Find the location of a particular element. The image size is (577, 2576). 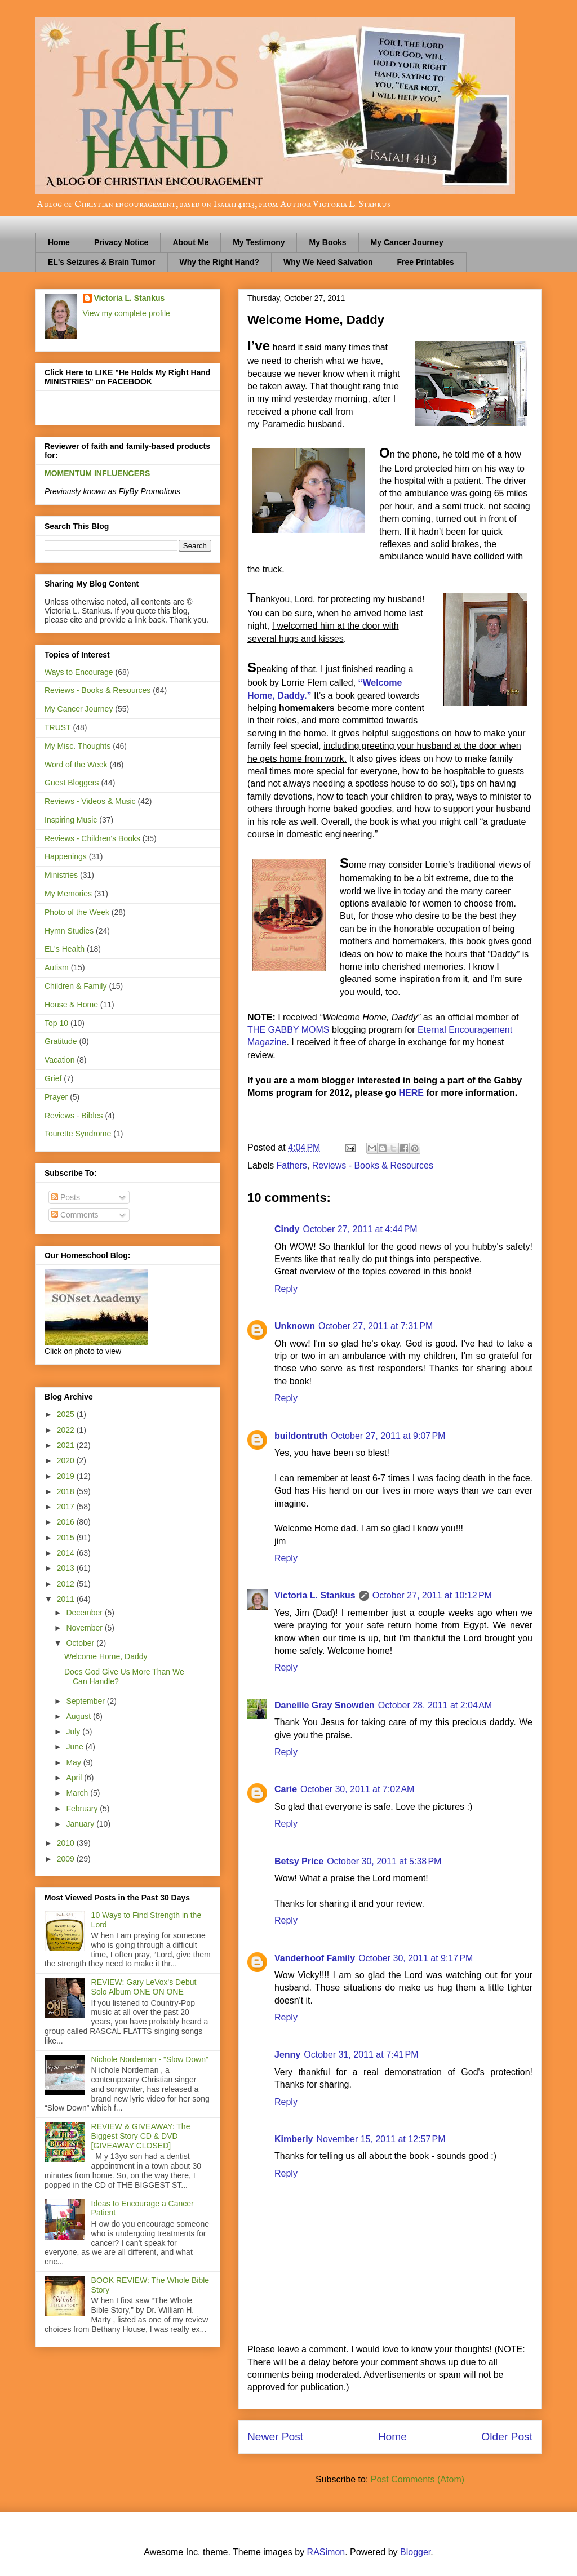

Reviews - Bibles is located at coordinates (74, 1115).